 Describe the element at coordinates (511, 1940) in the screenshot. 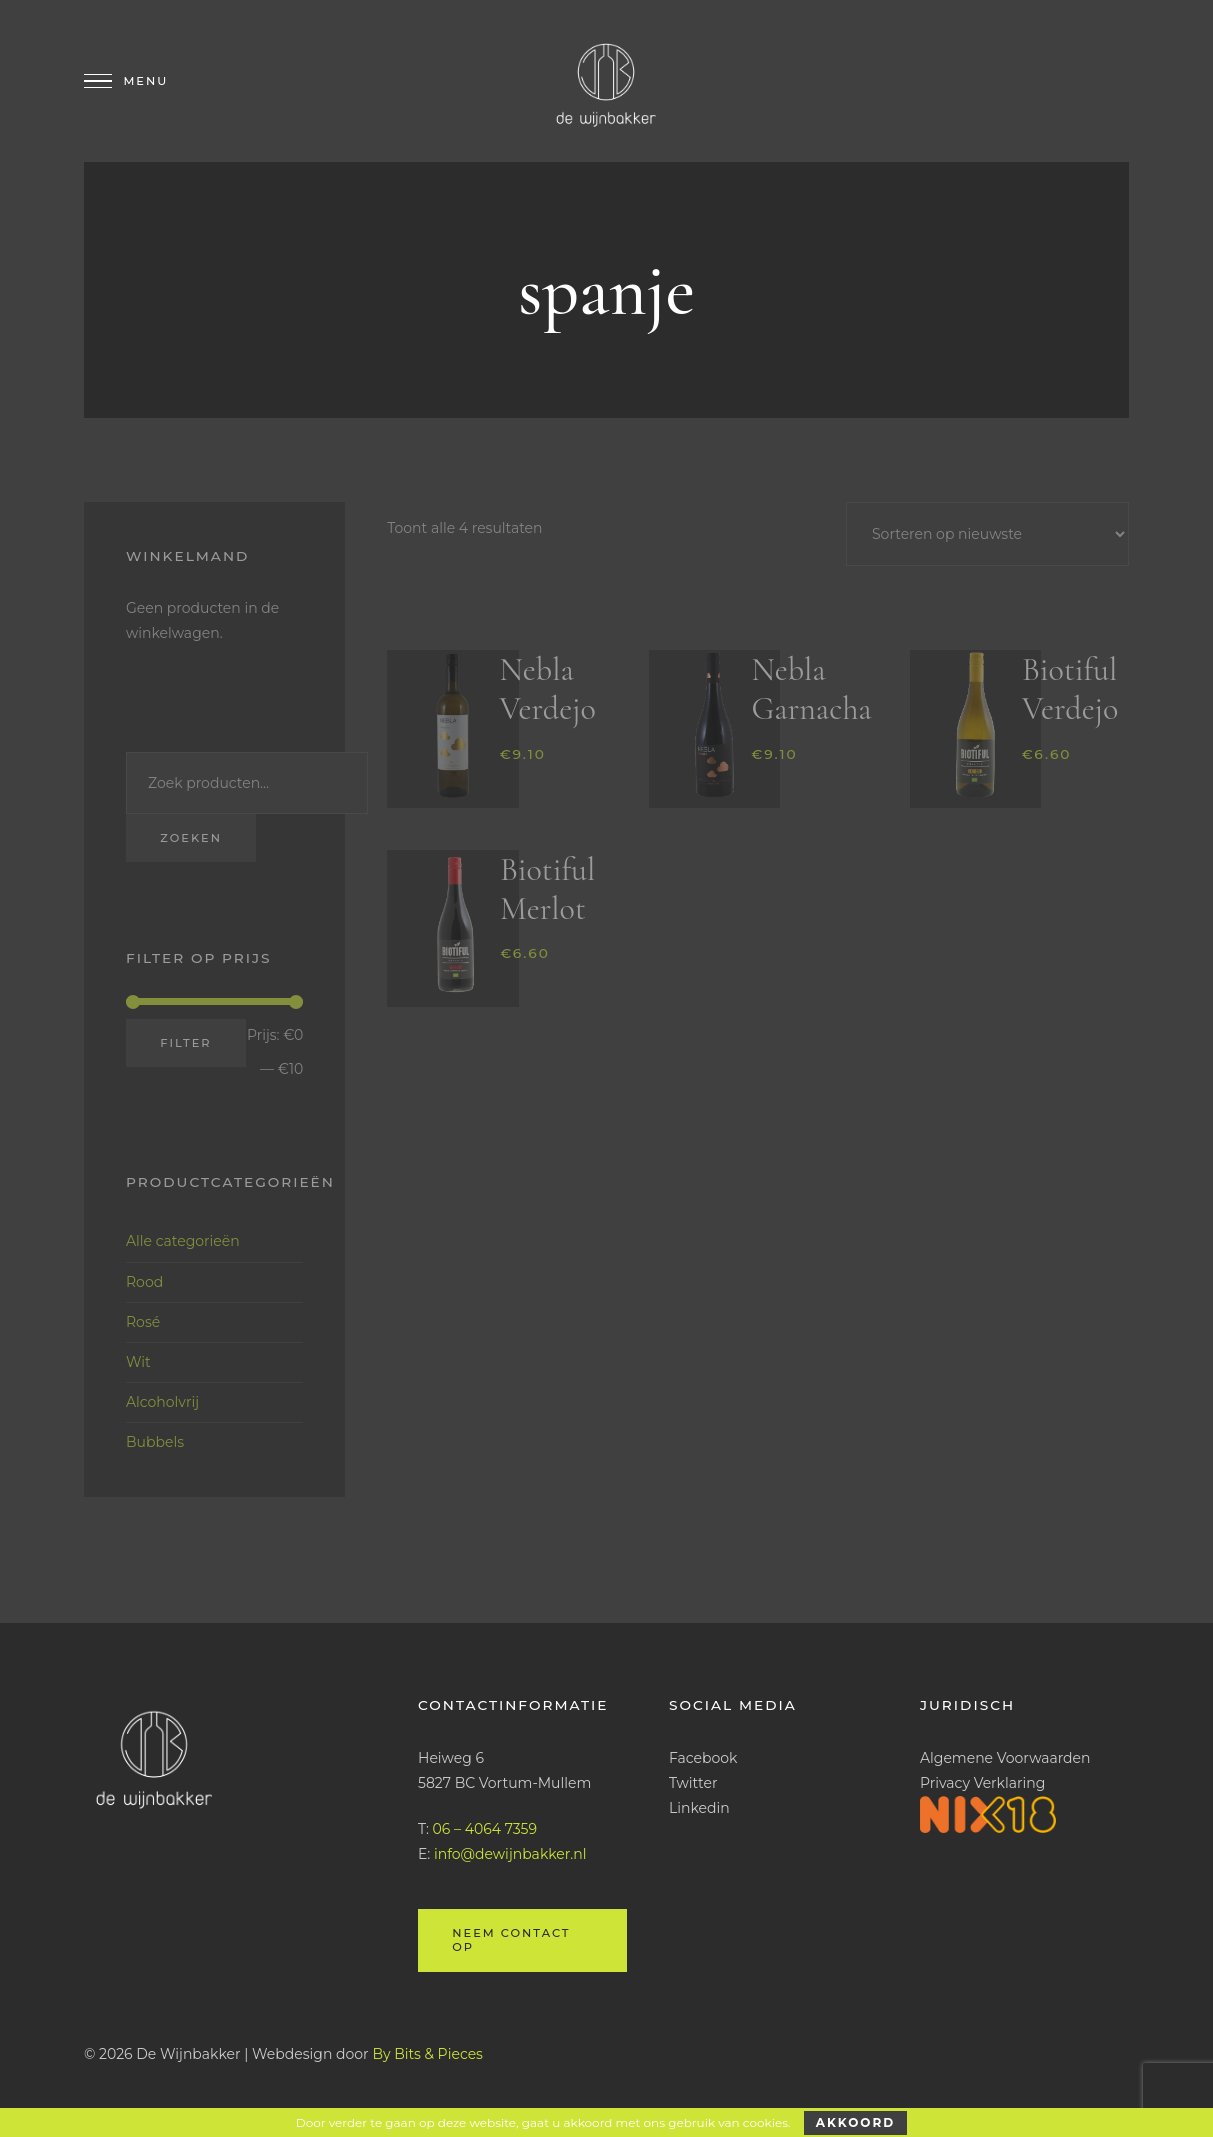

I see `Neem contact op` at that location.